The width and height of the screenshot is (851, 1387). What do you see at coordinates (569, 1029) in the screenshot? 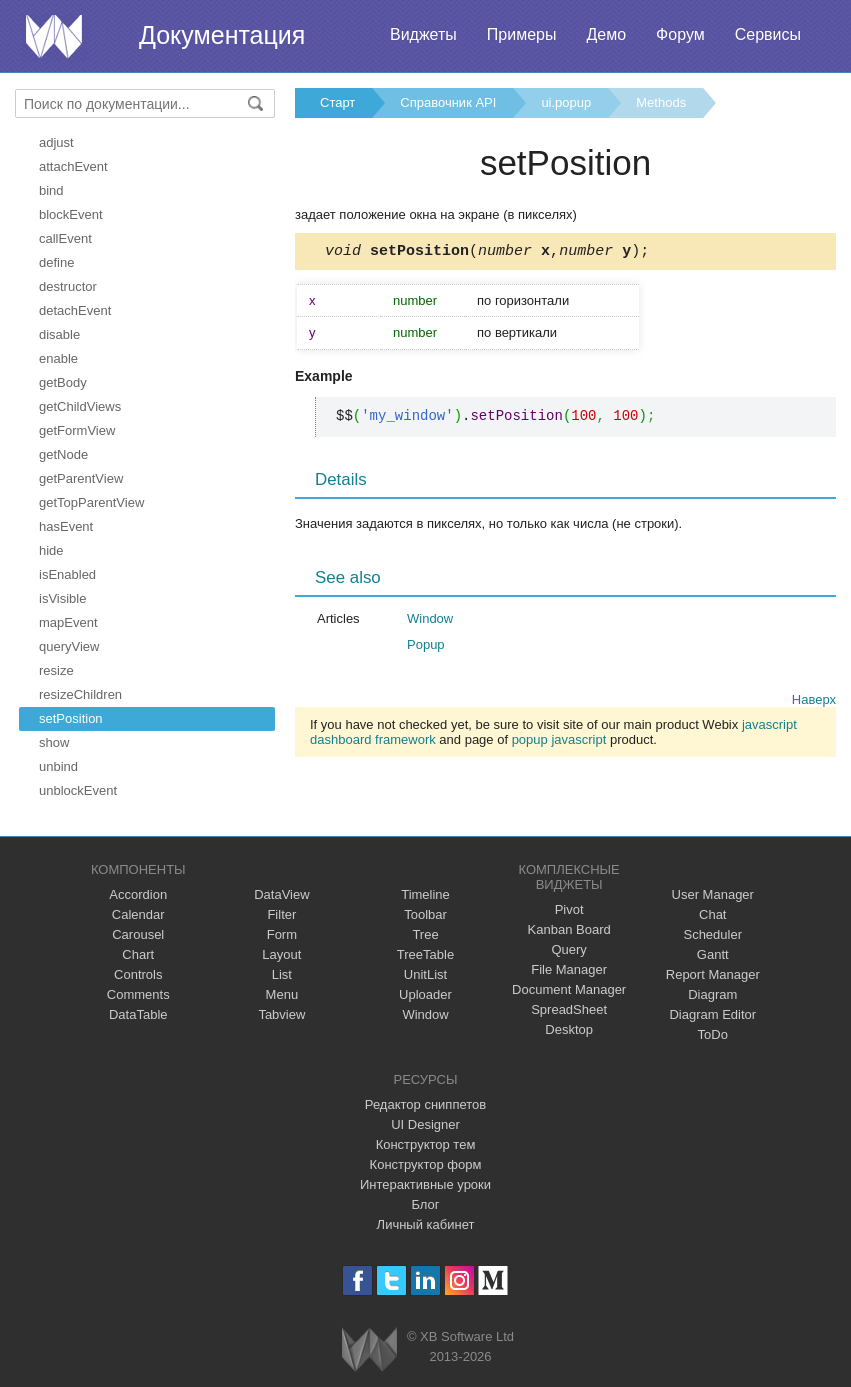
I see `Desktop` at bounding box center [569, 1029].